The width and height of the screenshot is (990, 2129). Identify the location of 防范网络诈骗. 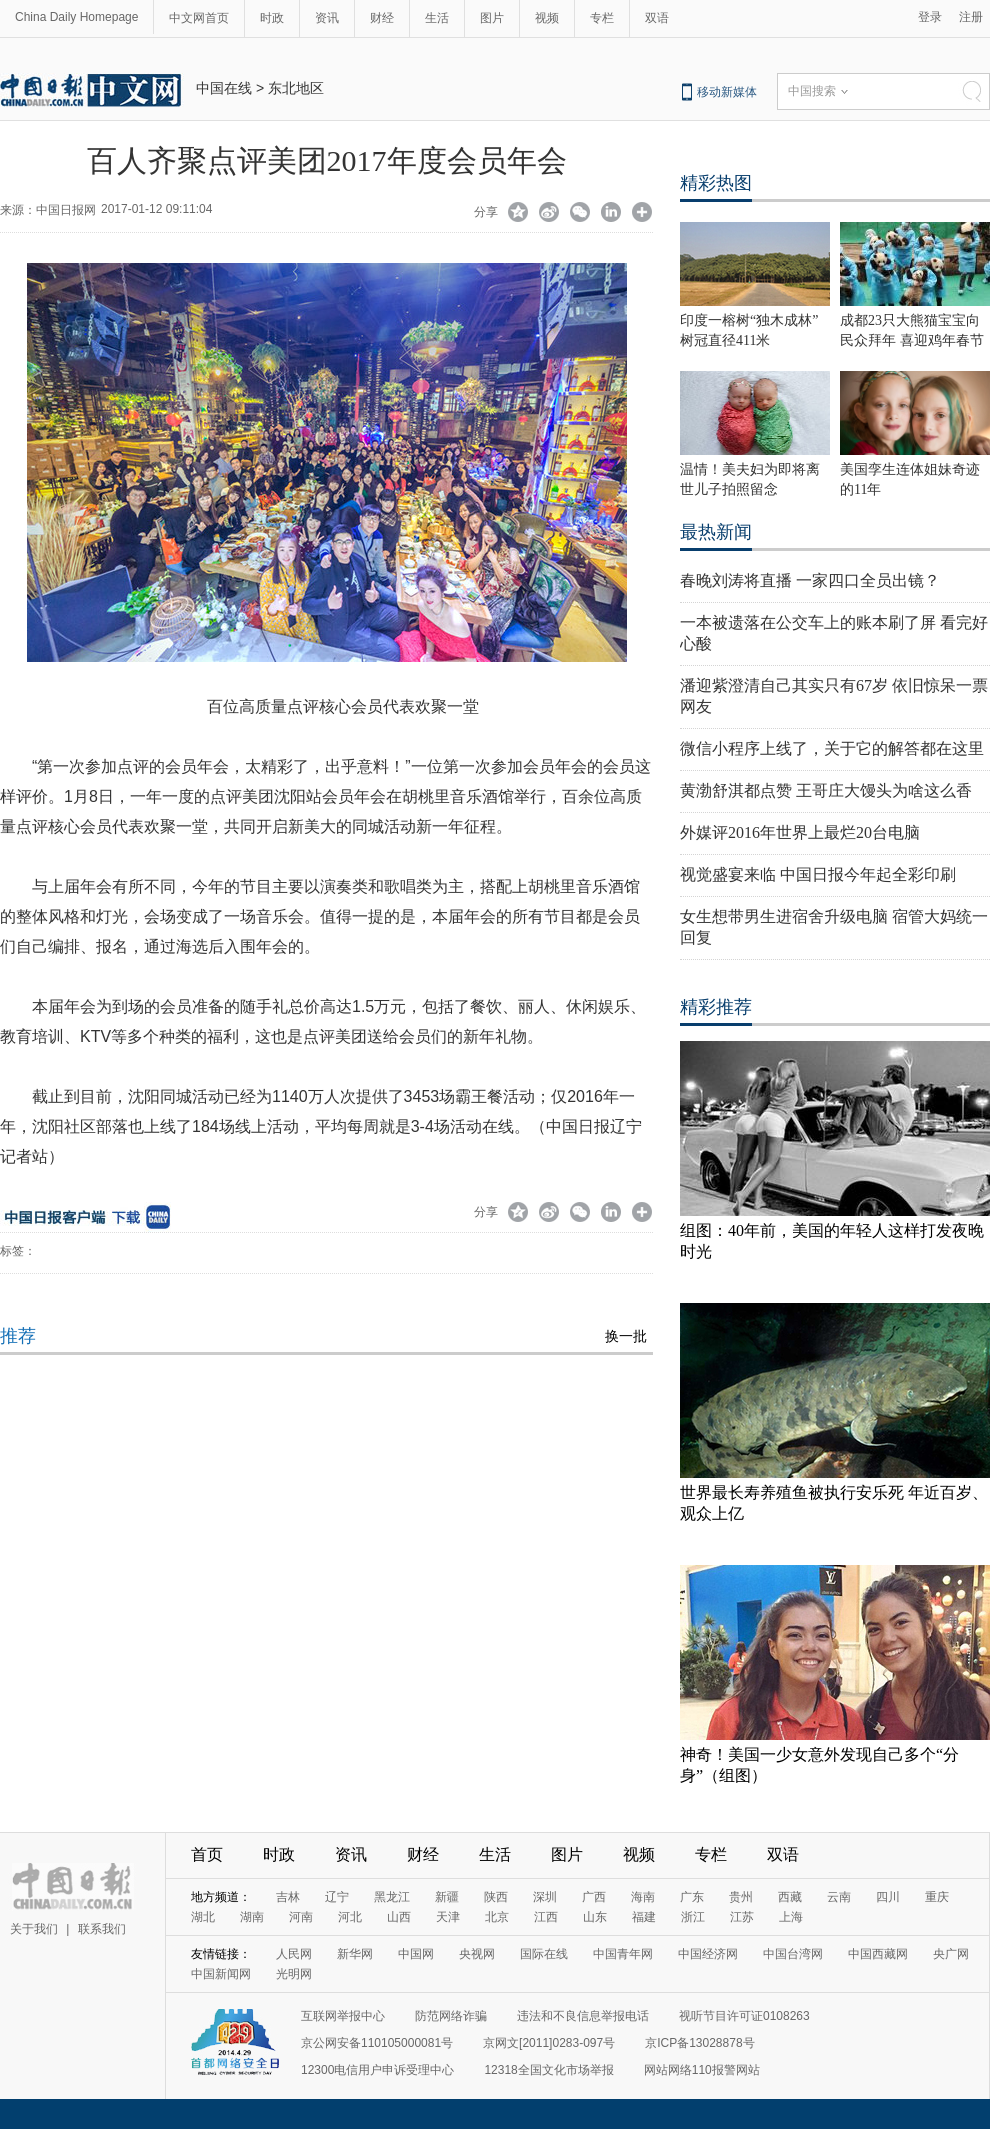
(451, 2016).